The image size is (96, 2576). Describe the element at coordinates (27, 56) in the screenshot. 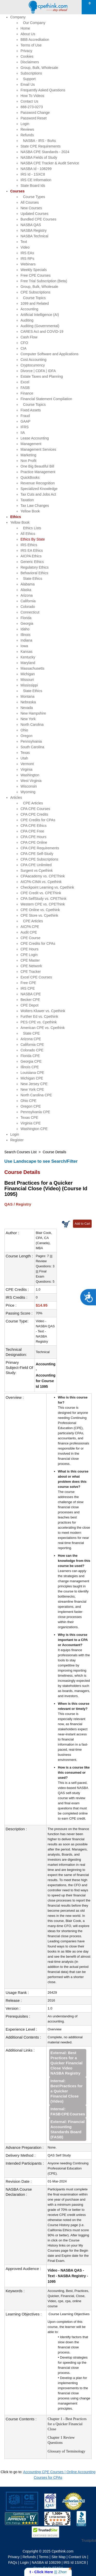

I see `Cookies` at that location.